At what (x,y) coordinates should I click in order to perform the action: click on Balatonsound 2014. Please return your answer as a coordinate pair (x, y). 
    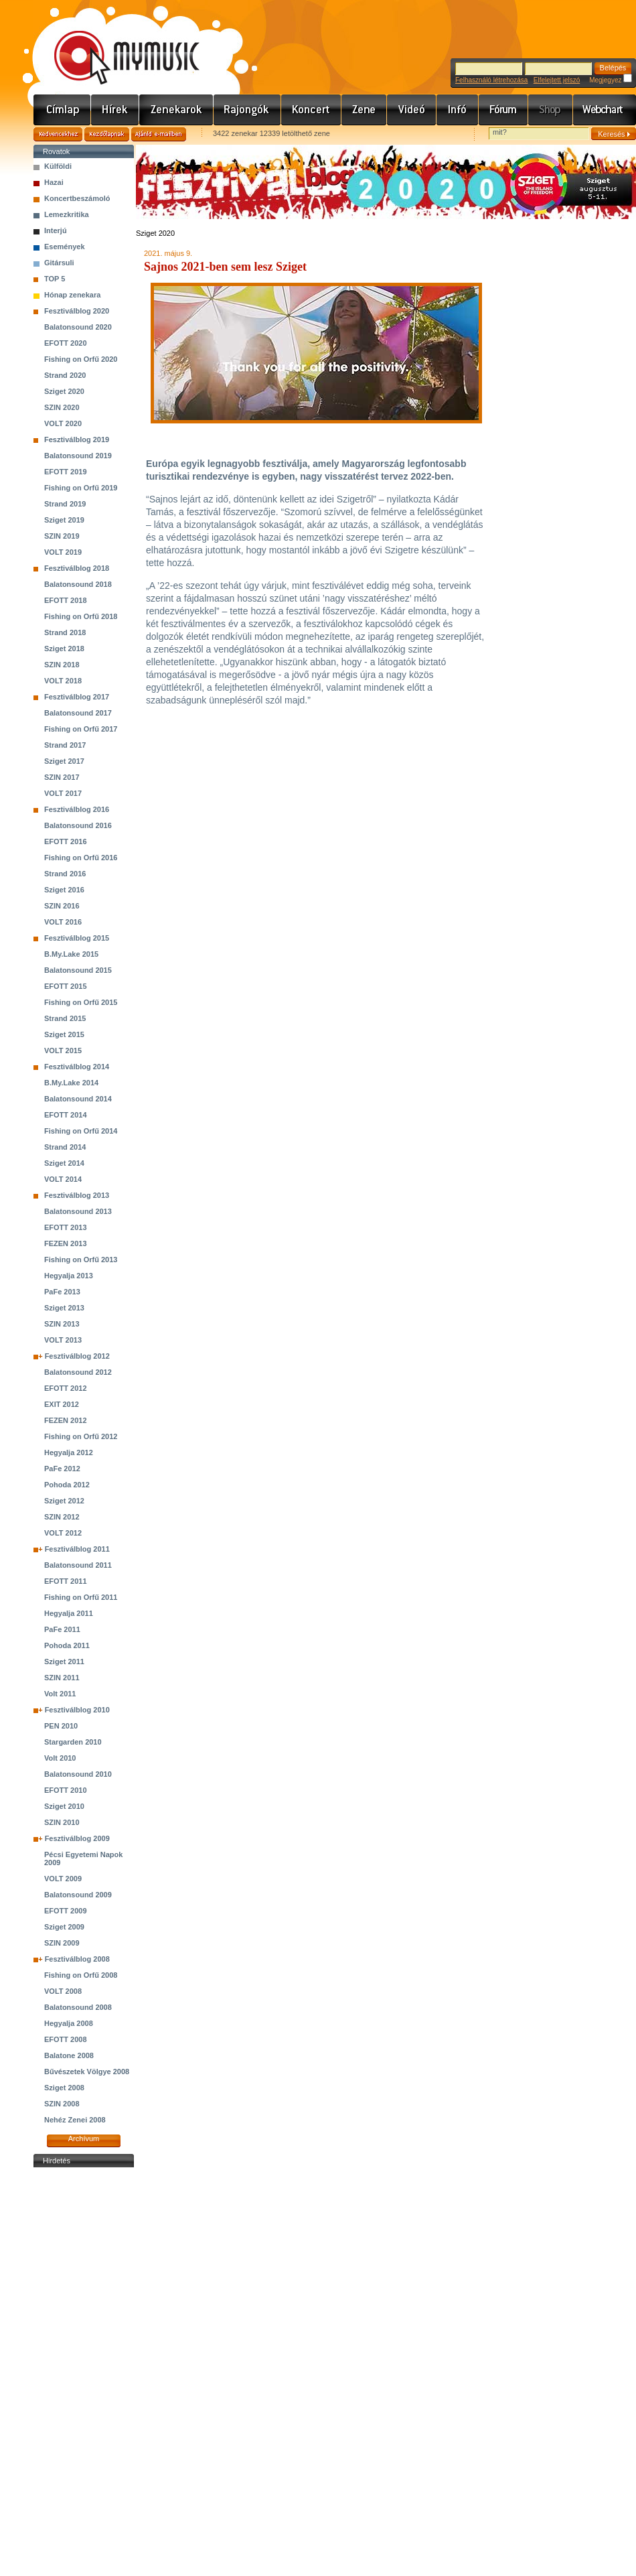
    Looking at the image, I should click on (78, 1099).